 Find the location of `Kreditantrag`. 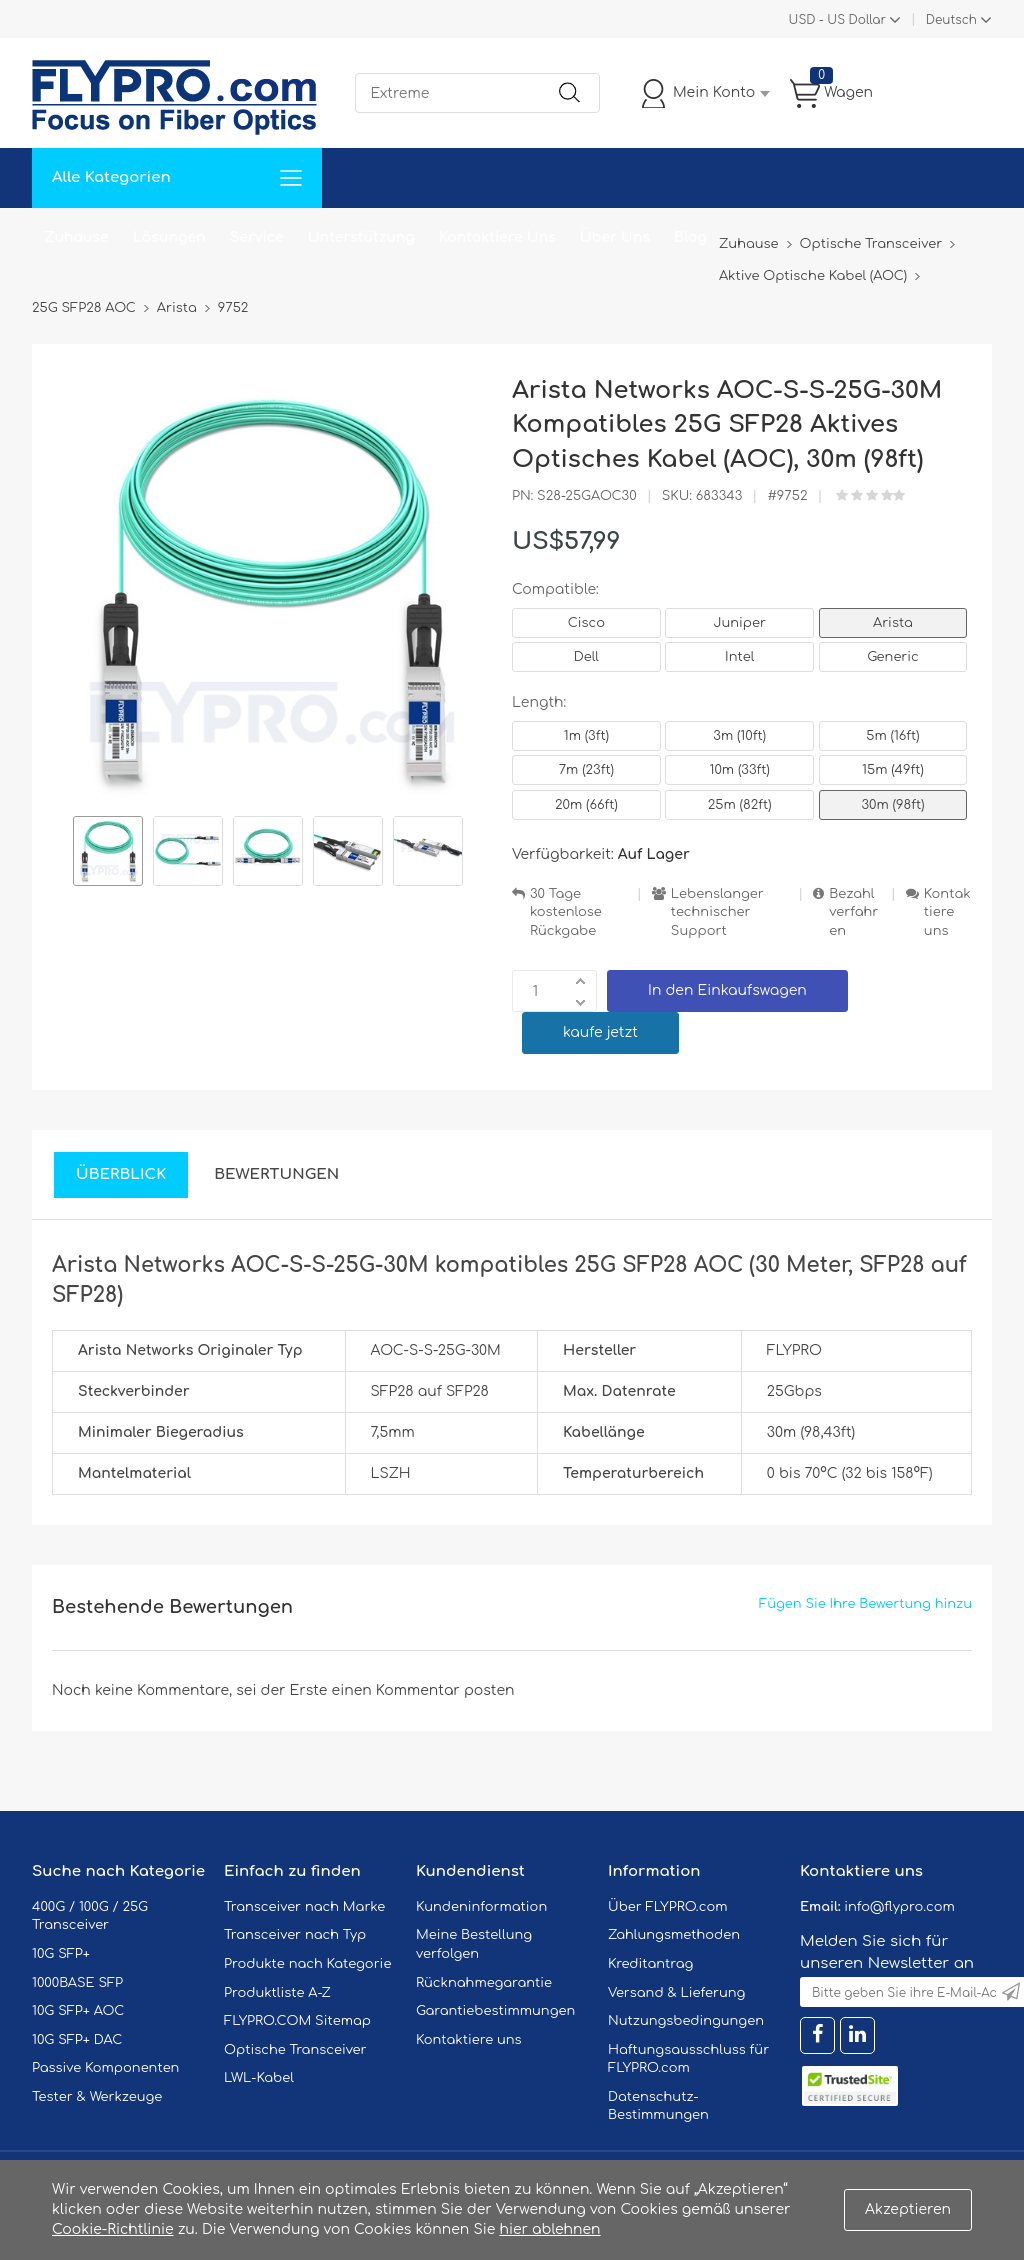

Kreditantrag is located at coordinates (650, 1964).